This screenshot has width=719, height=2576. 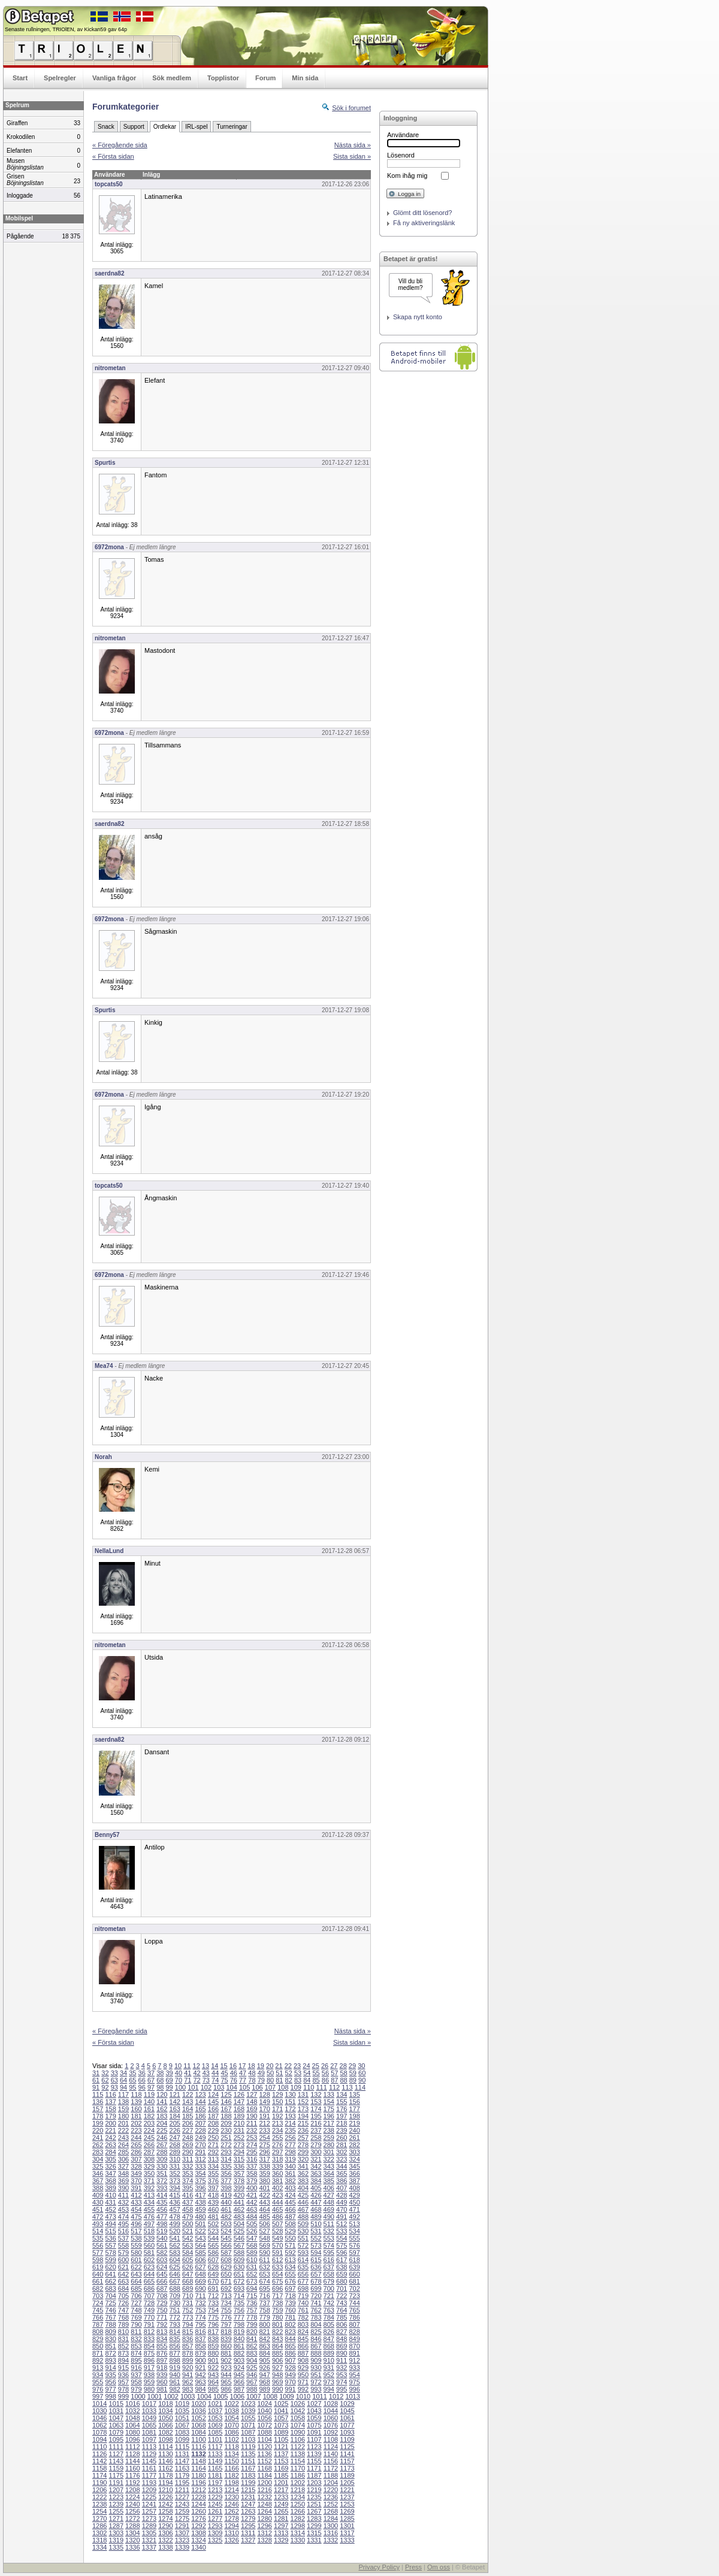 I want to click on 512, so click(x=341, y=2223).